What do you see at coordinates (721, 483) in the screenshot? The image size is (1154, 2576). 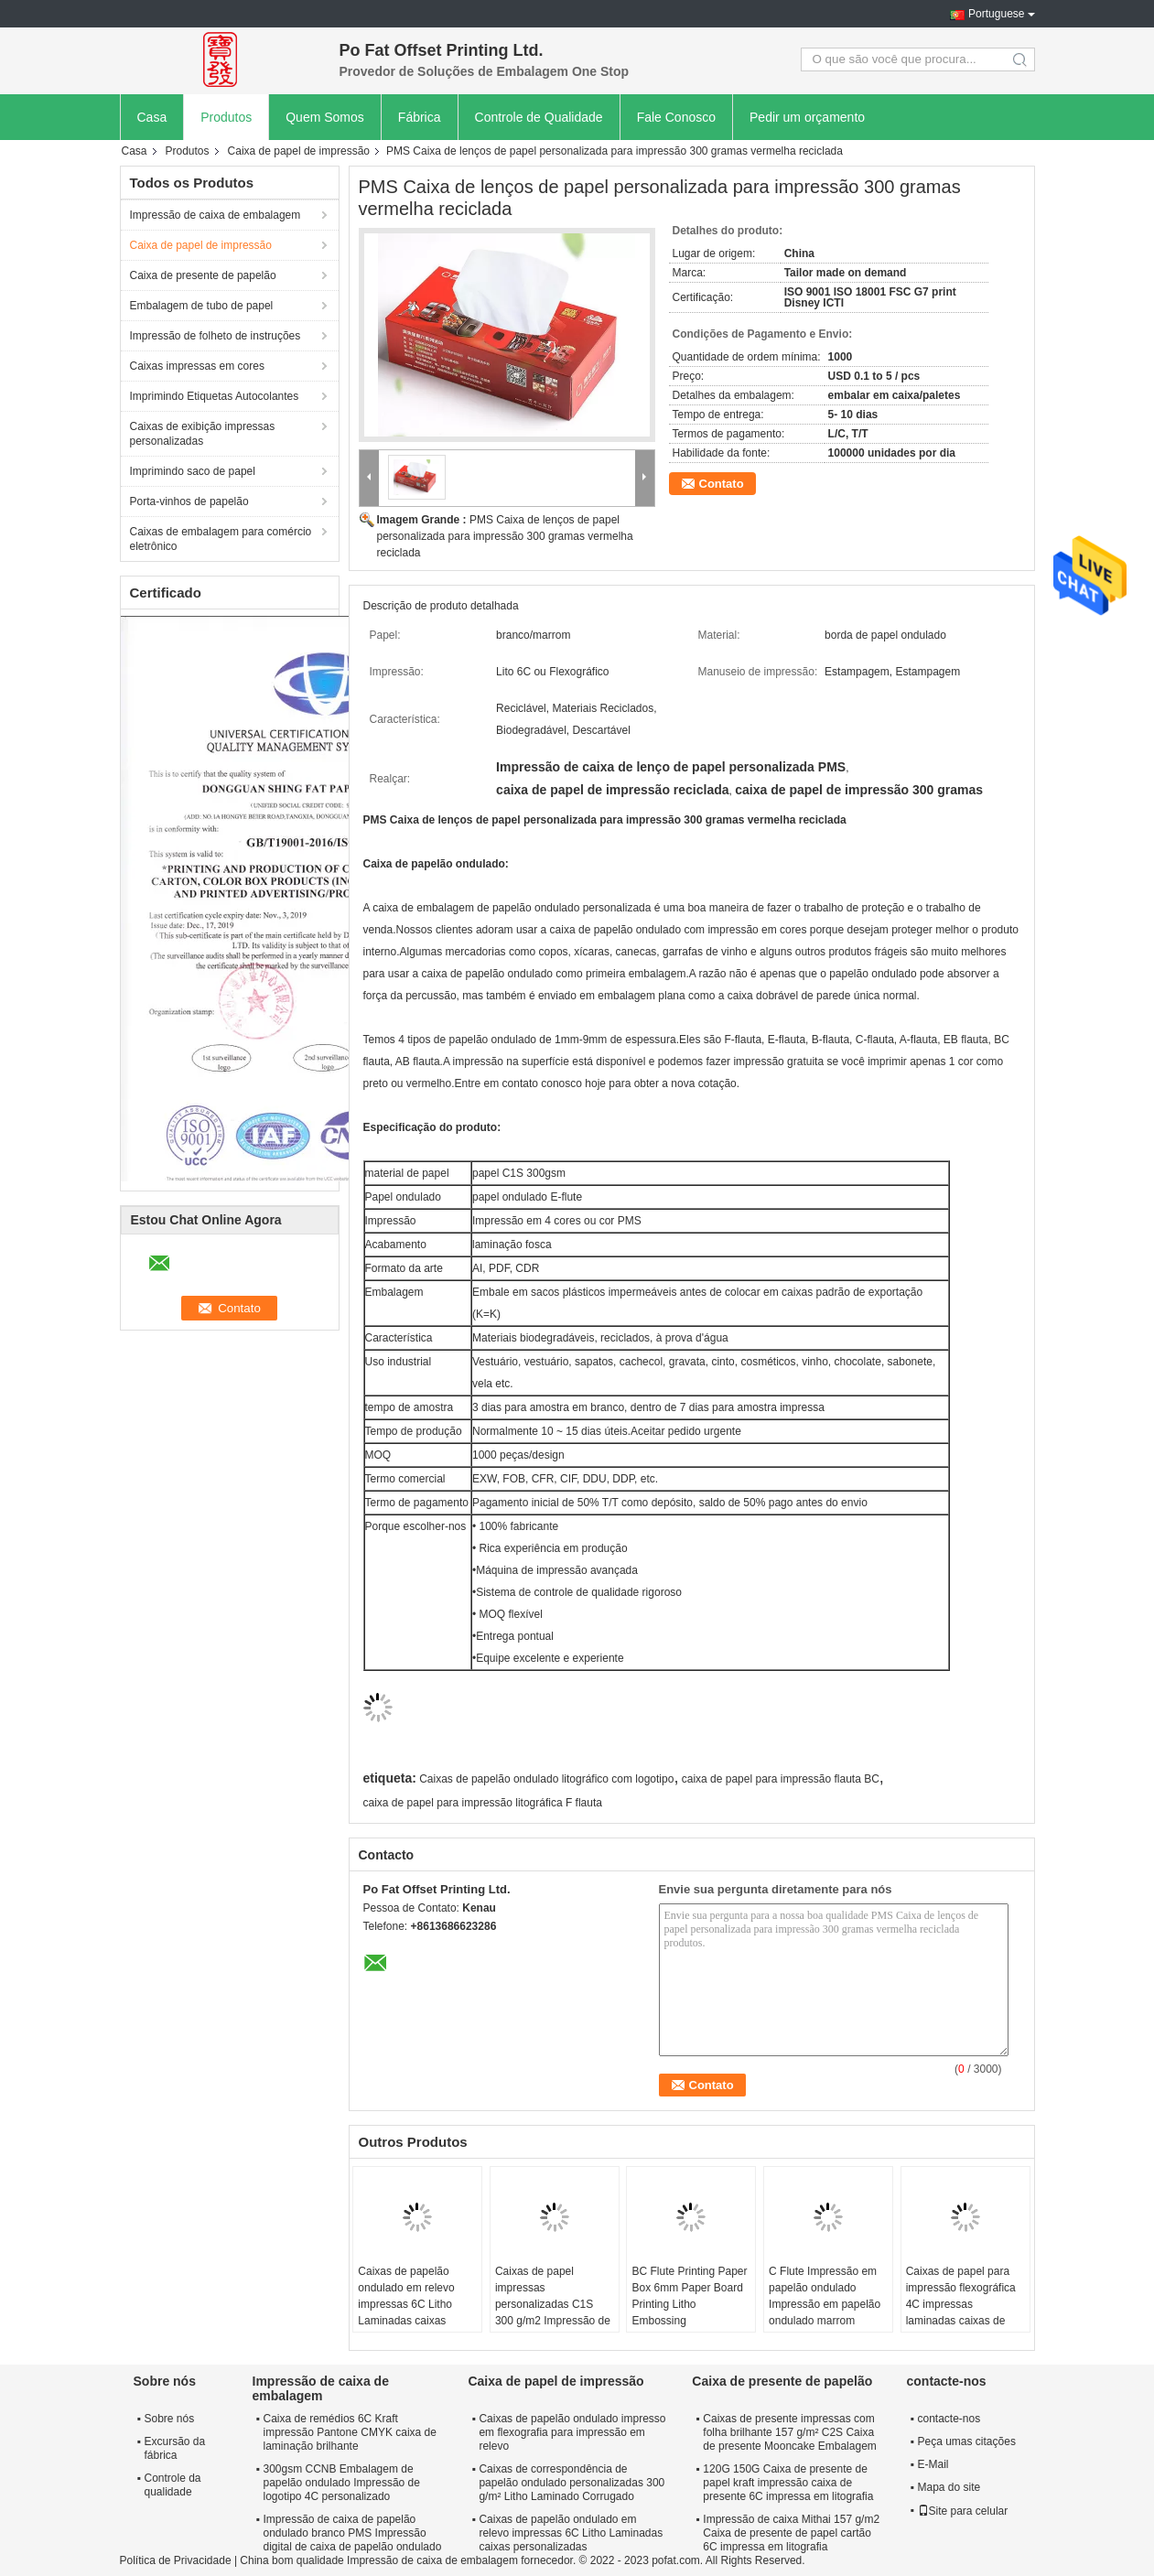 I see `Contato` at bounding box center [721, 483].